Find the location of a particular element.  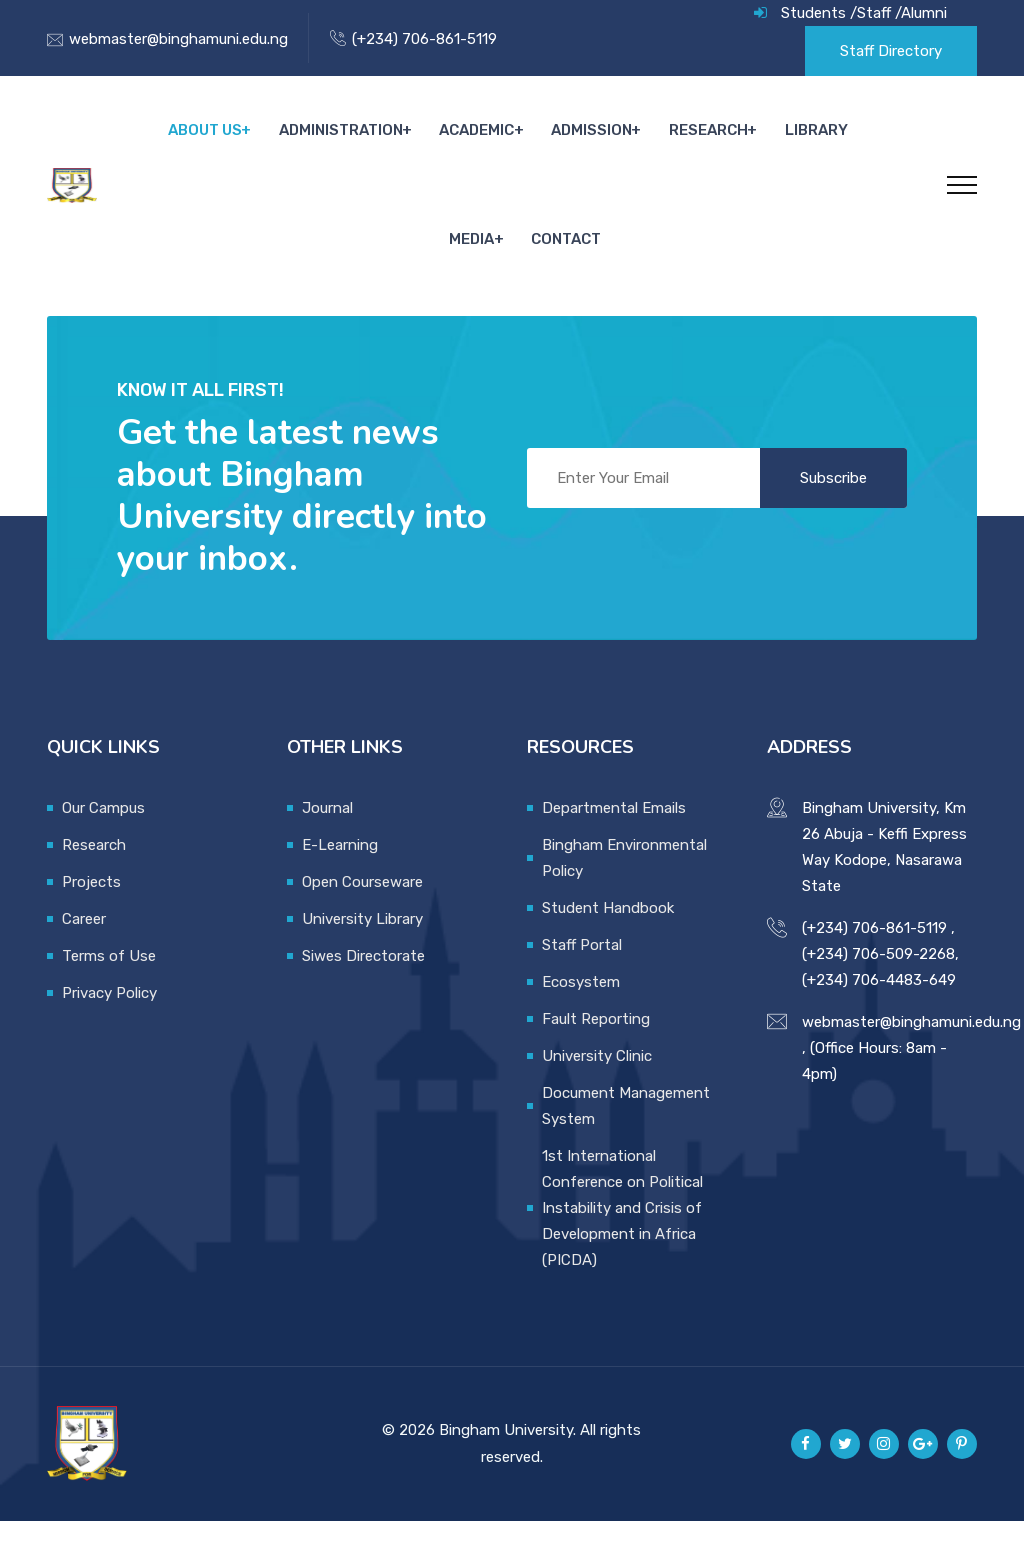

Siwes Directorate is located at coordinates (363, 979).